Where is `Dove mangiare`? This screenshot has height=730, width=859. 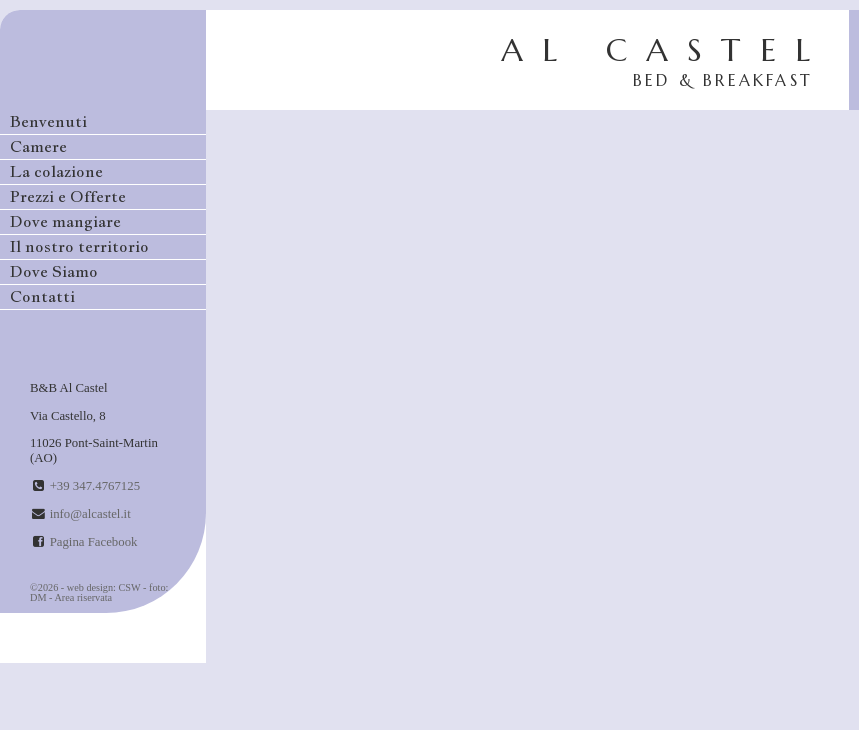
Dove mangiare is located at coordinates (65, 221).